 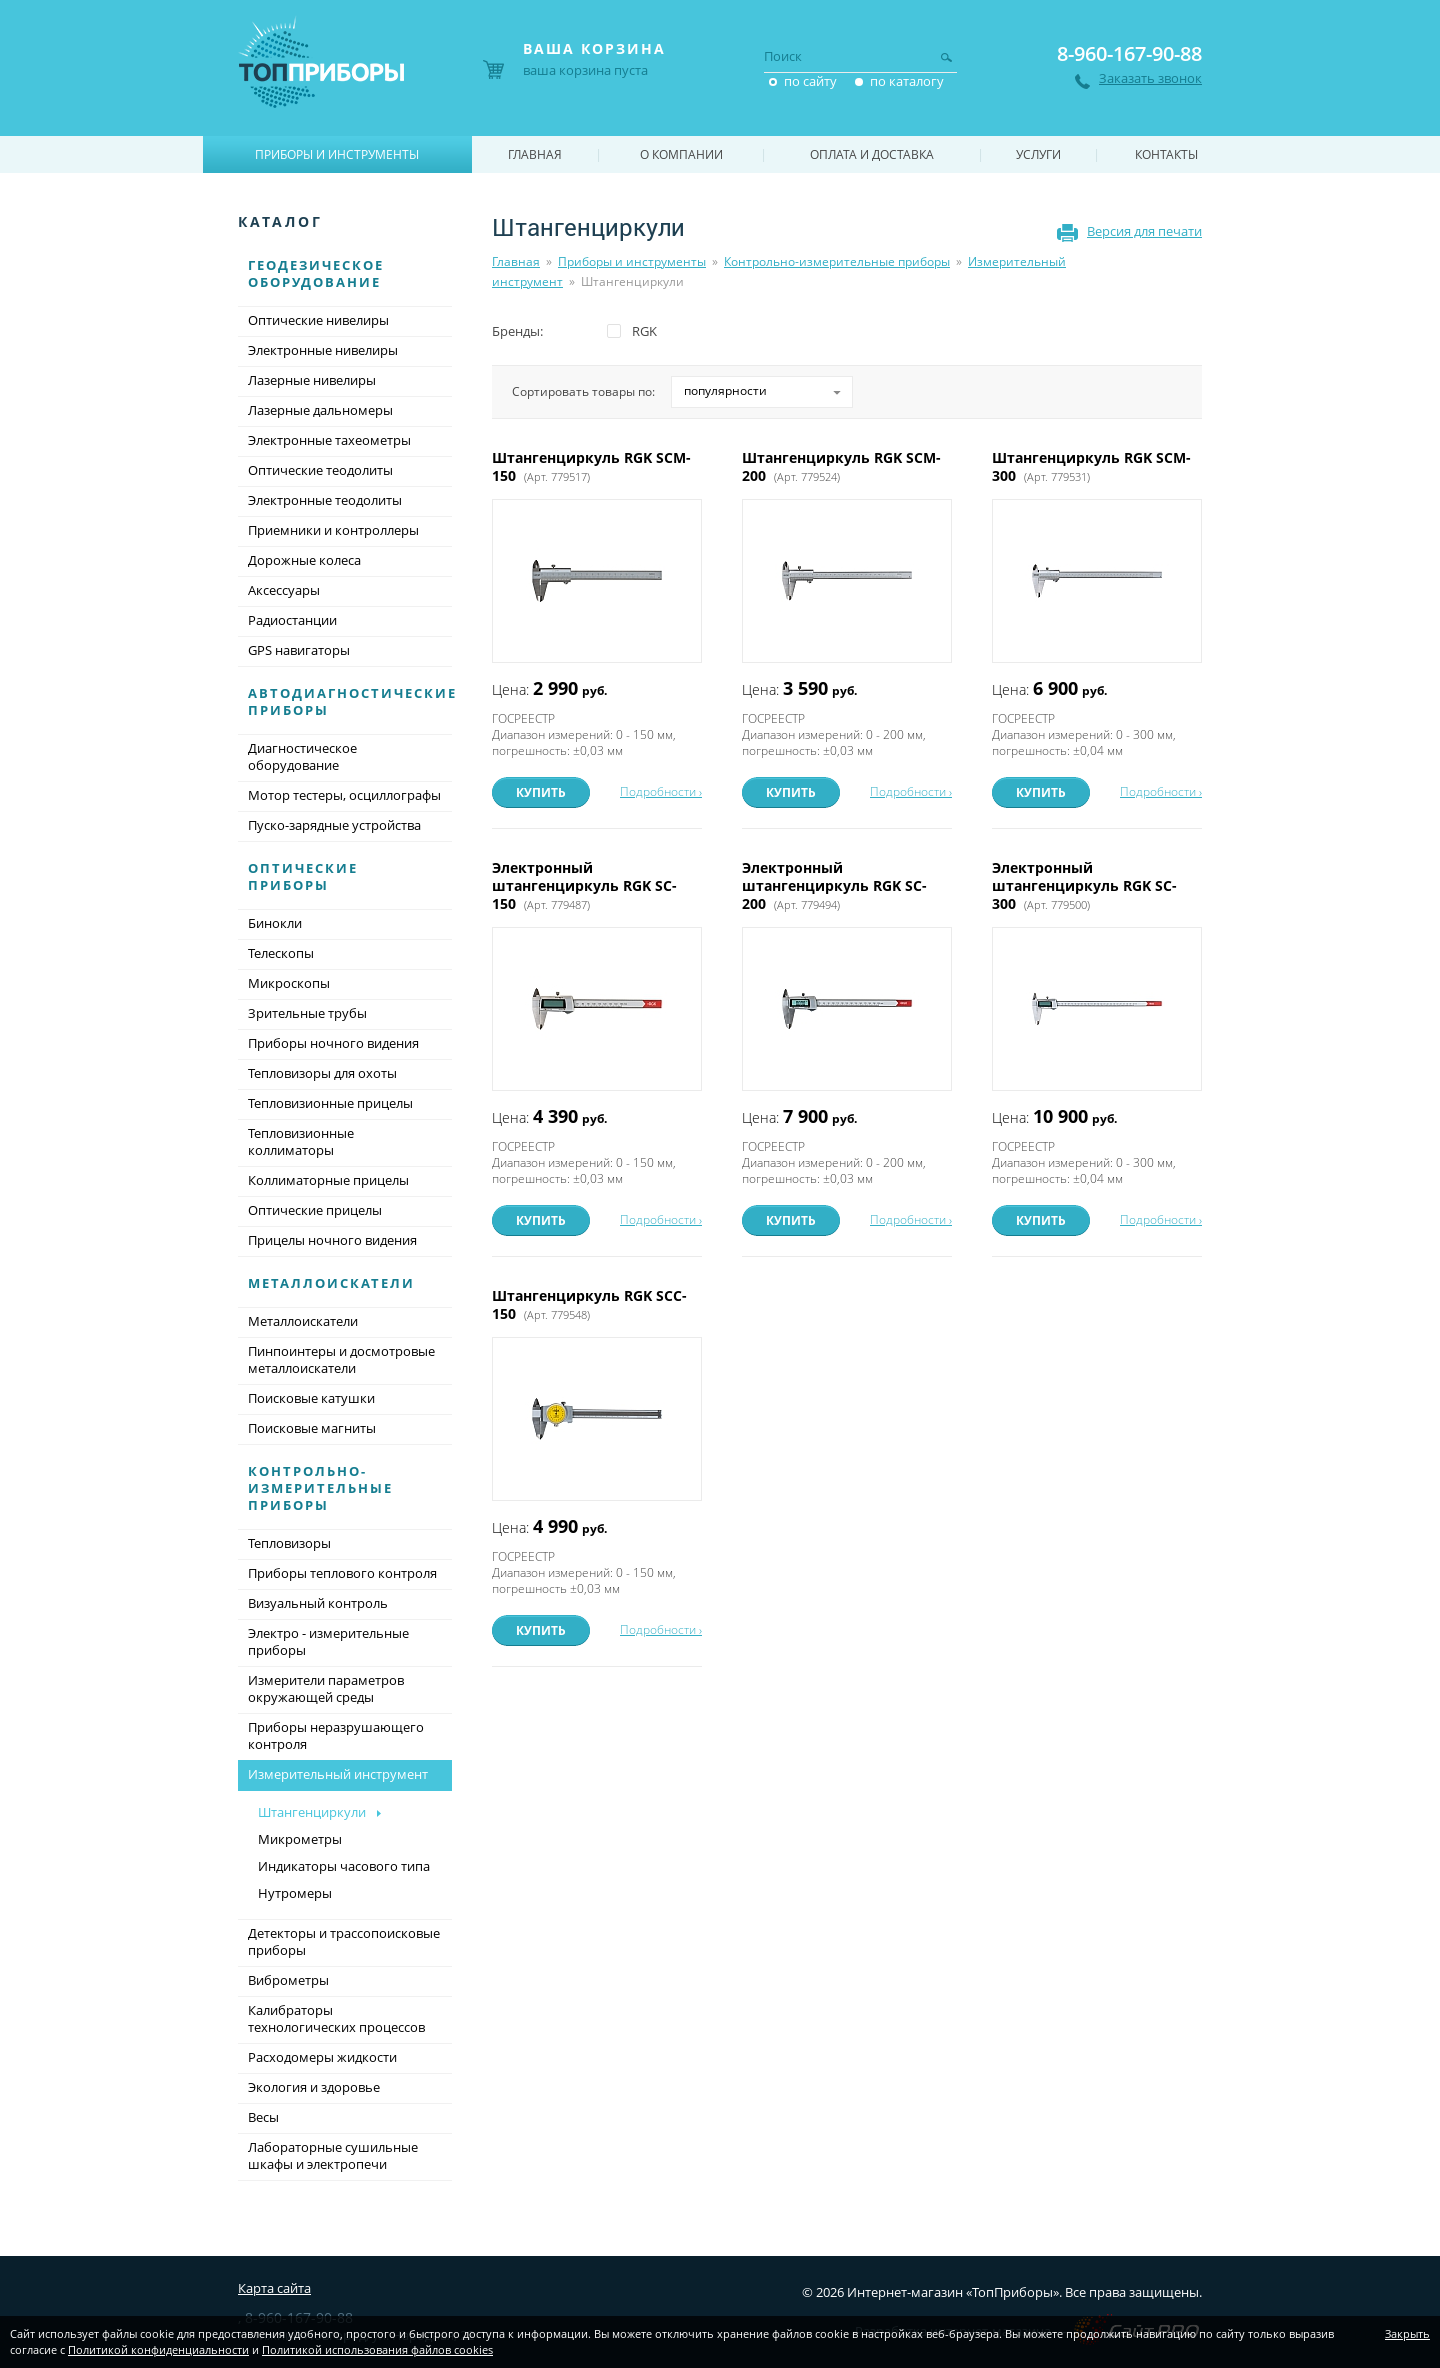 What do you see at coordinates (281, 953) in the screenshot?
I see `Телескопы` at bounding box center [281, 953].